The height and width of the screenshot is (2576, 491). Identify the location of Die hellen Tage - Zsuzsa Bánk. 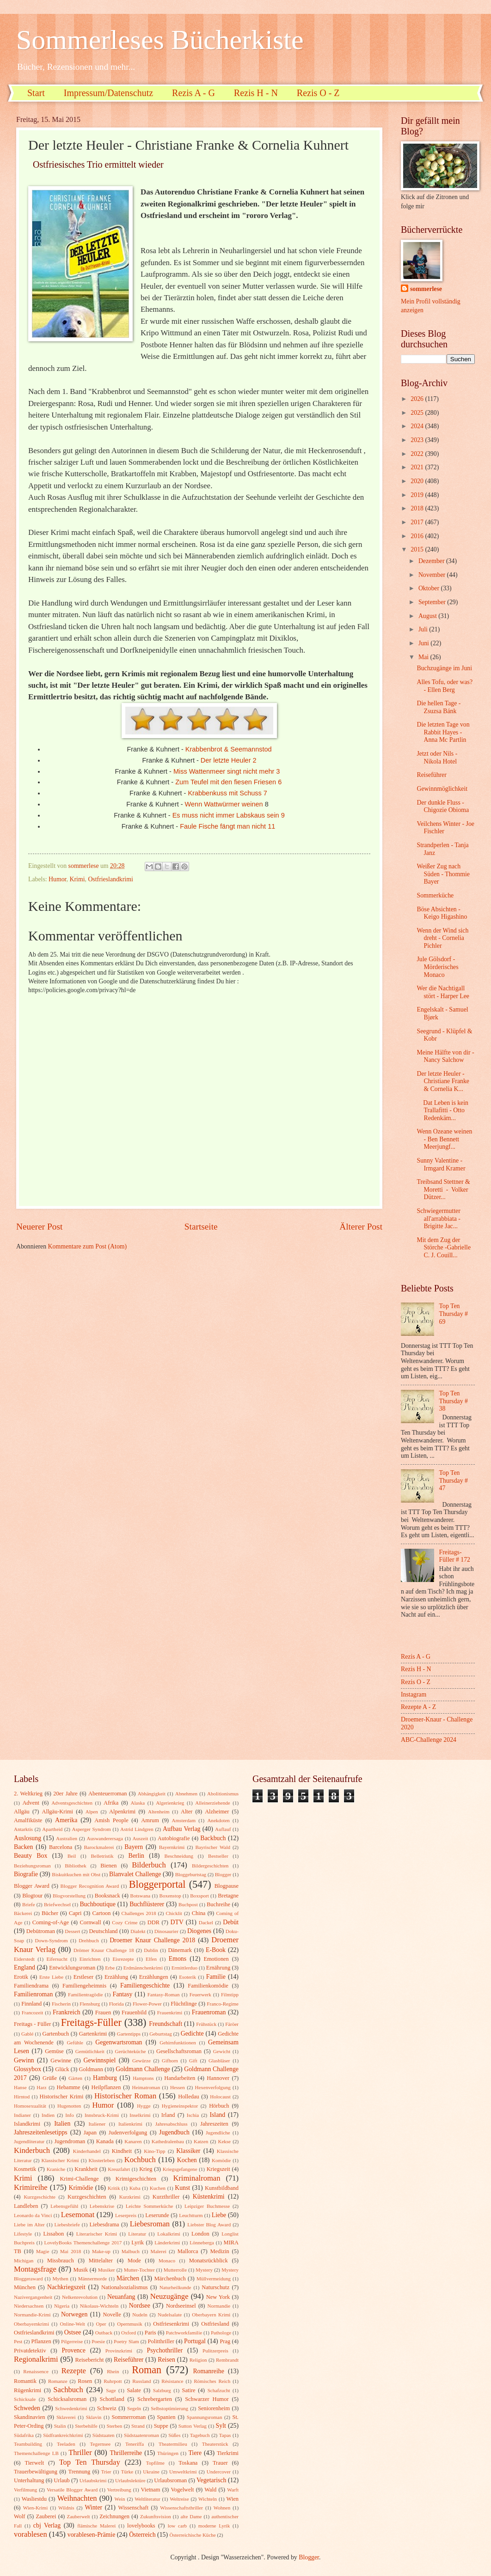
(438, 707).